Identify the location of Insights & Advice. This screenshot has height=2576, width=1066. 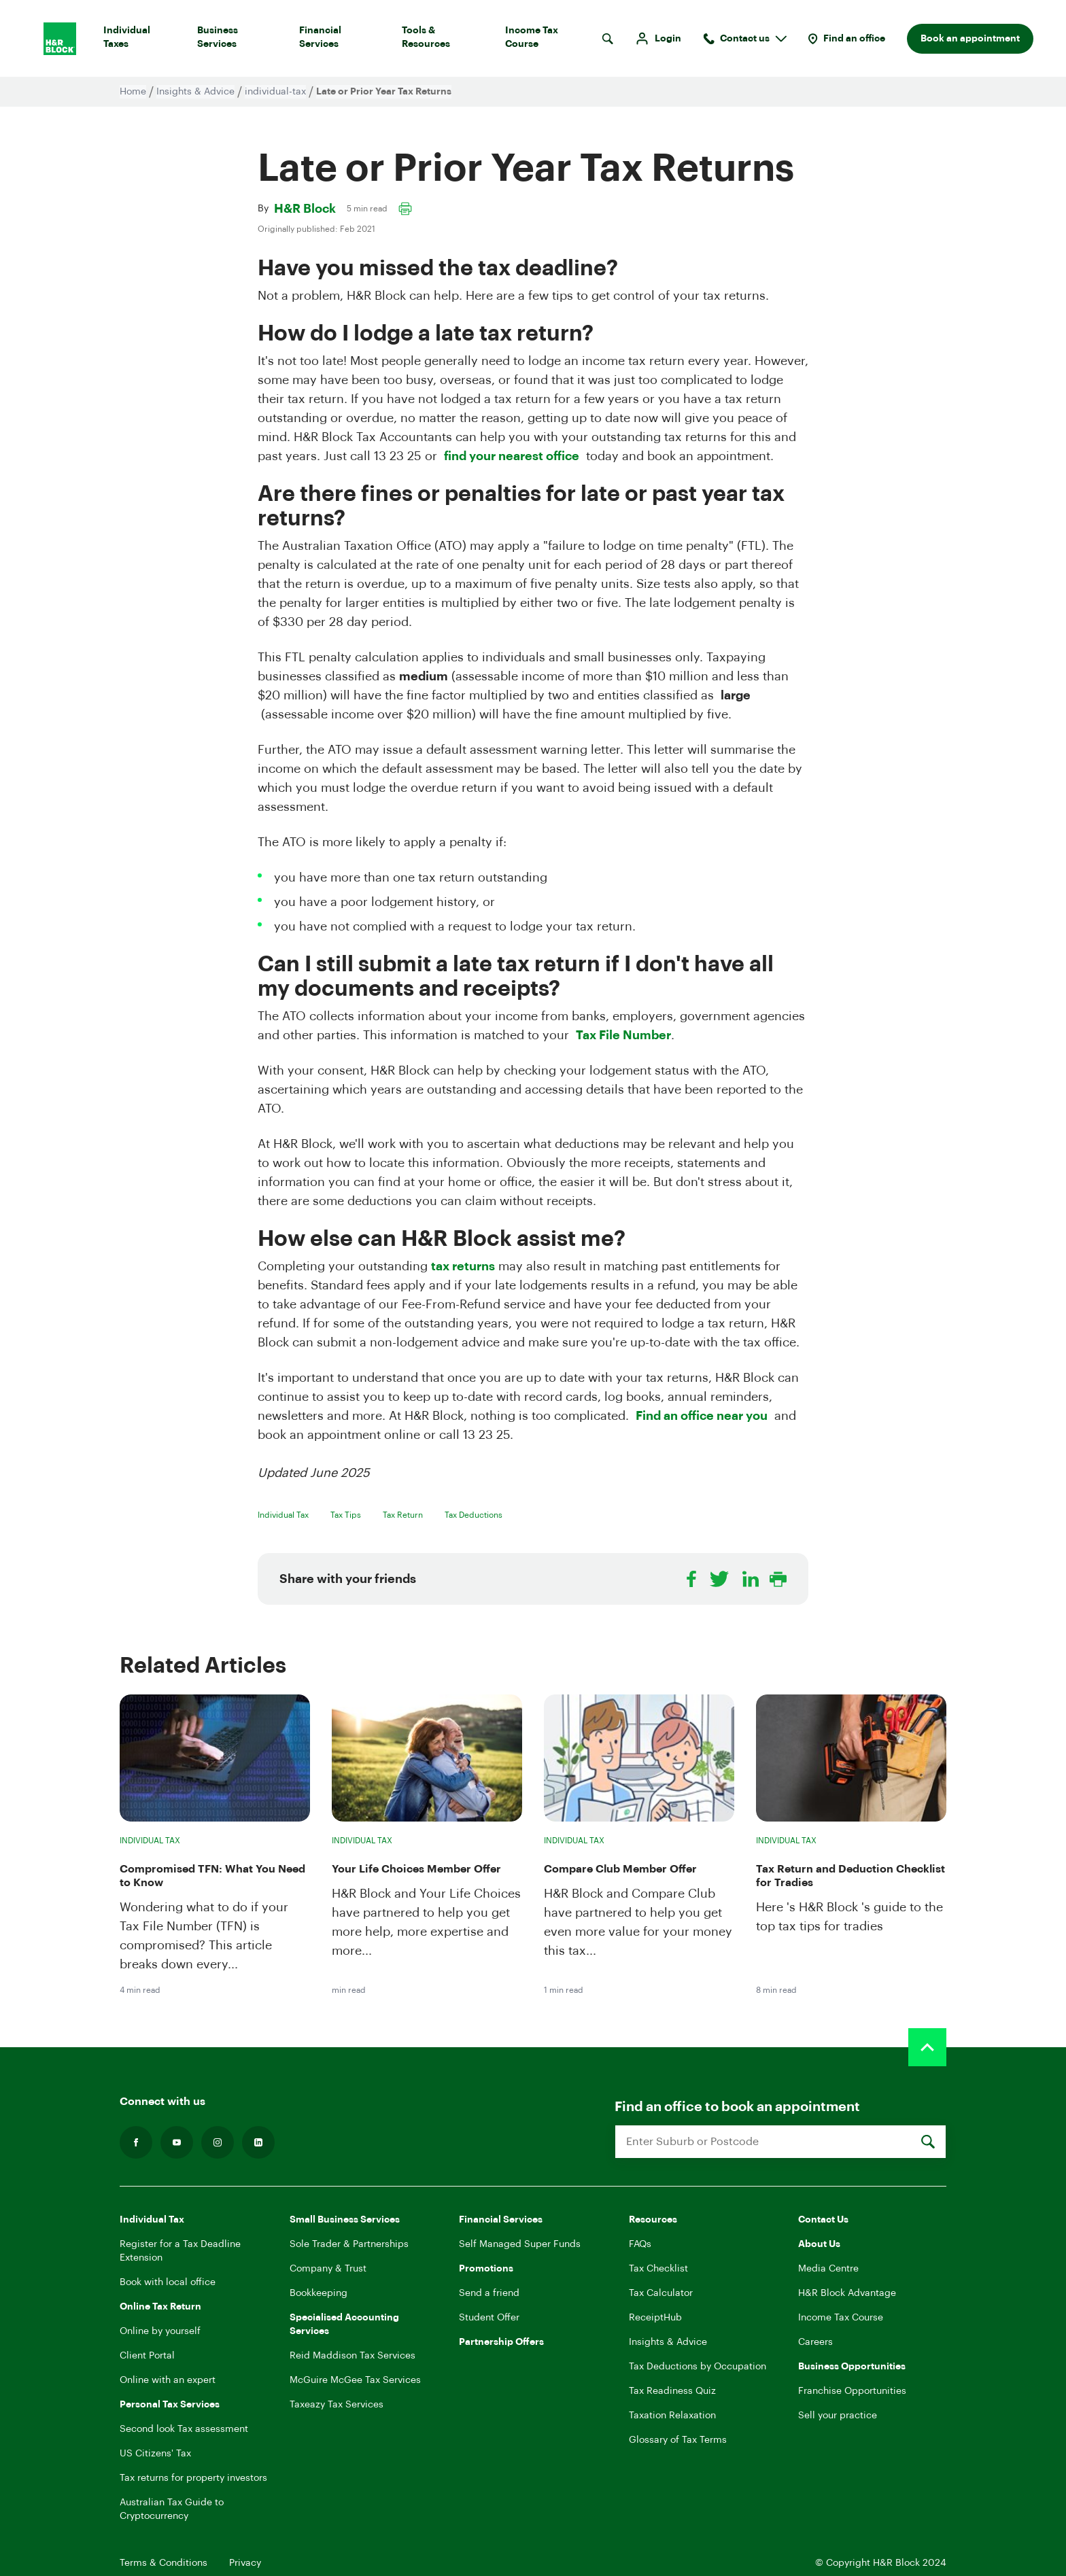
(195, 92).